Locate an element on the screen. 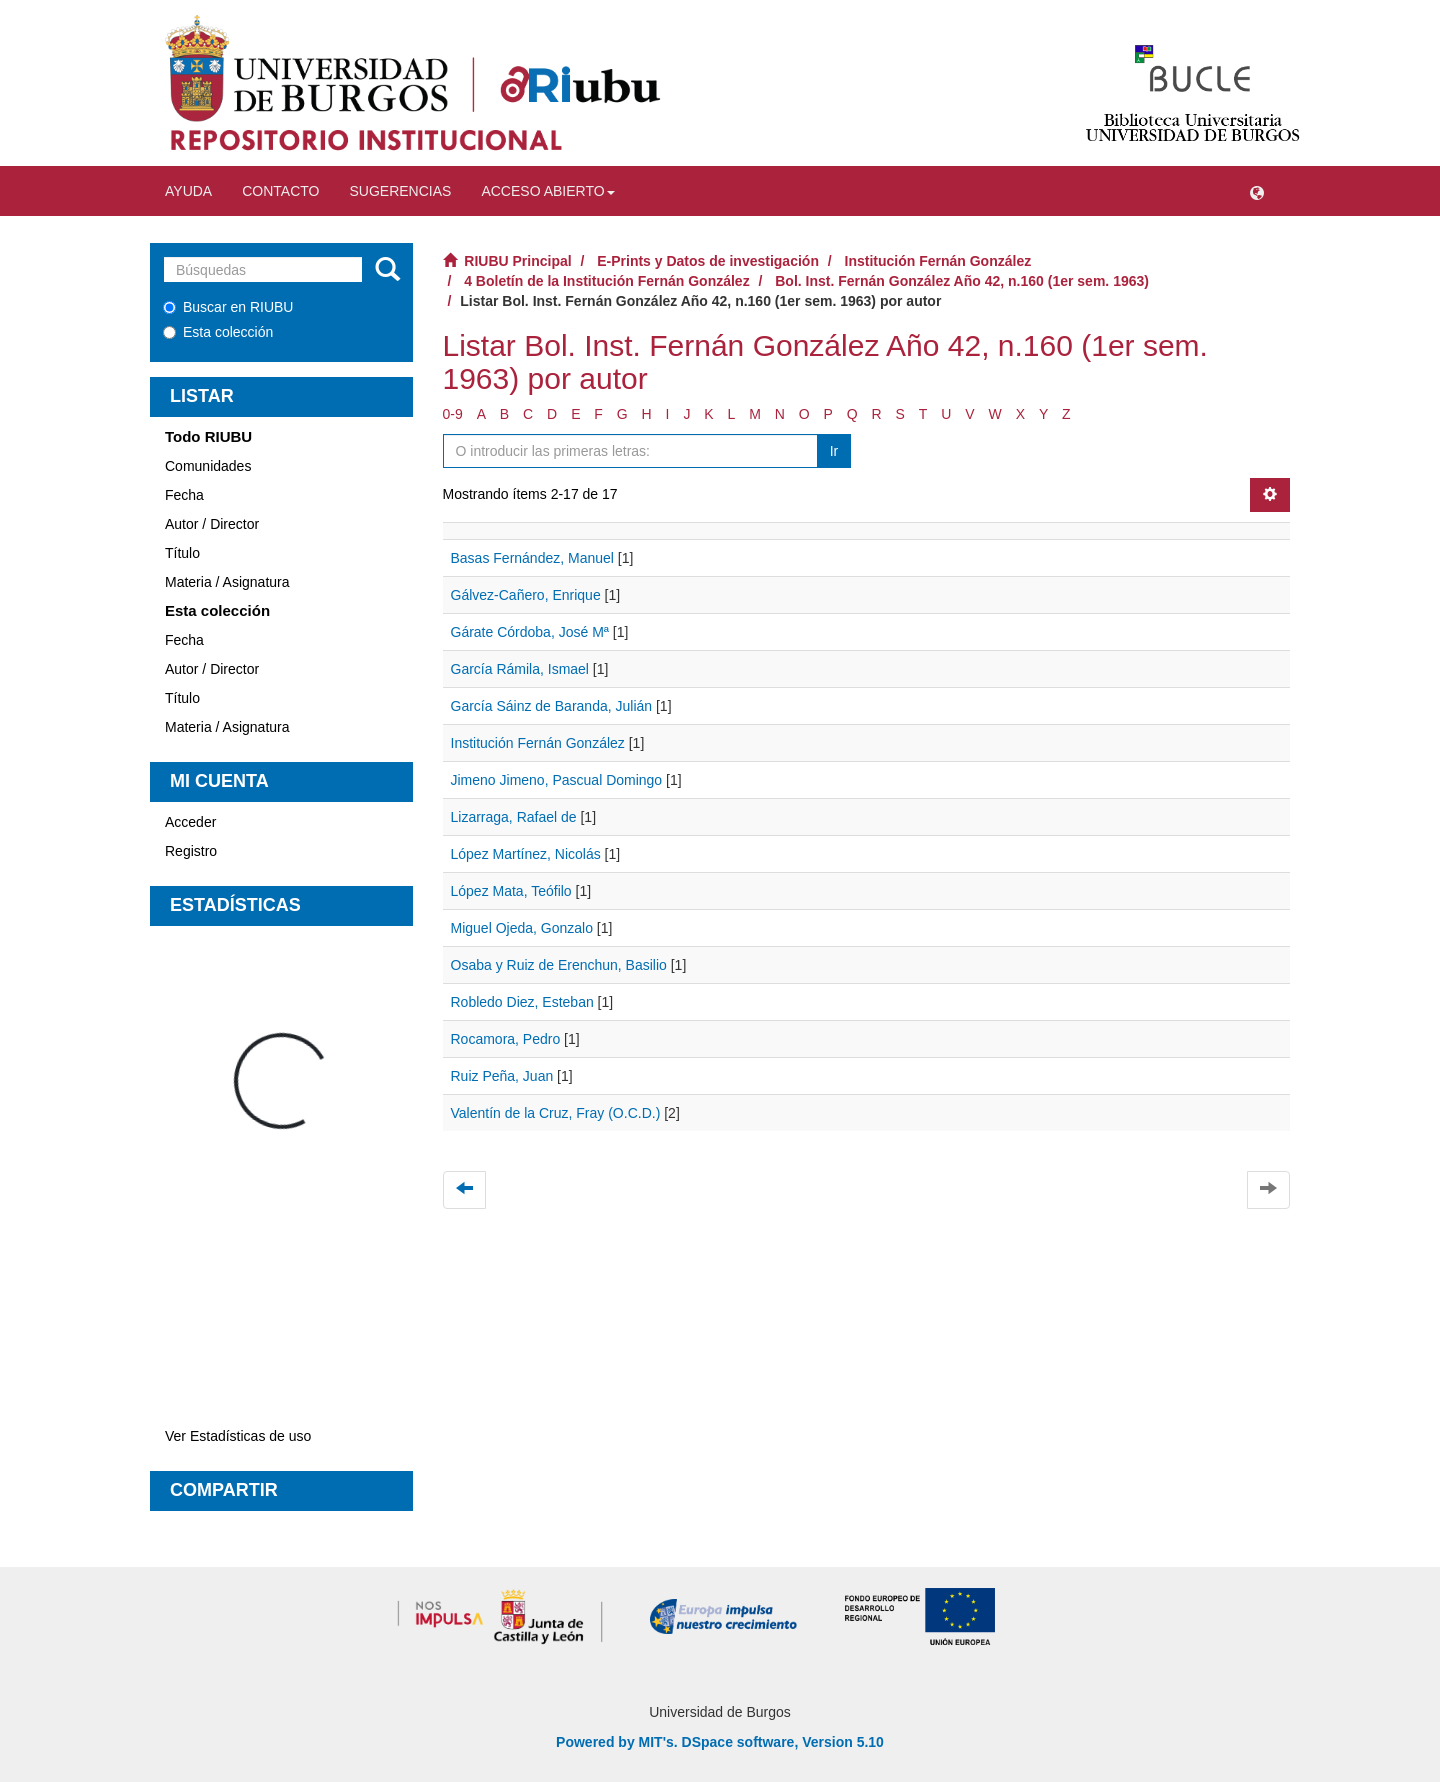 The height and width of the screenshot is (1782, 1440). Título is located at coordinates (182, 553).